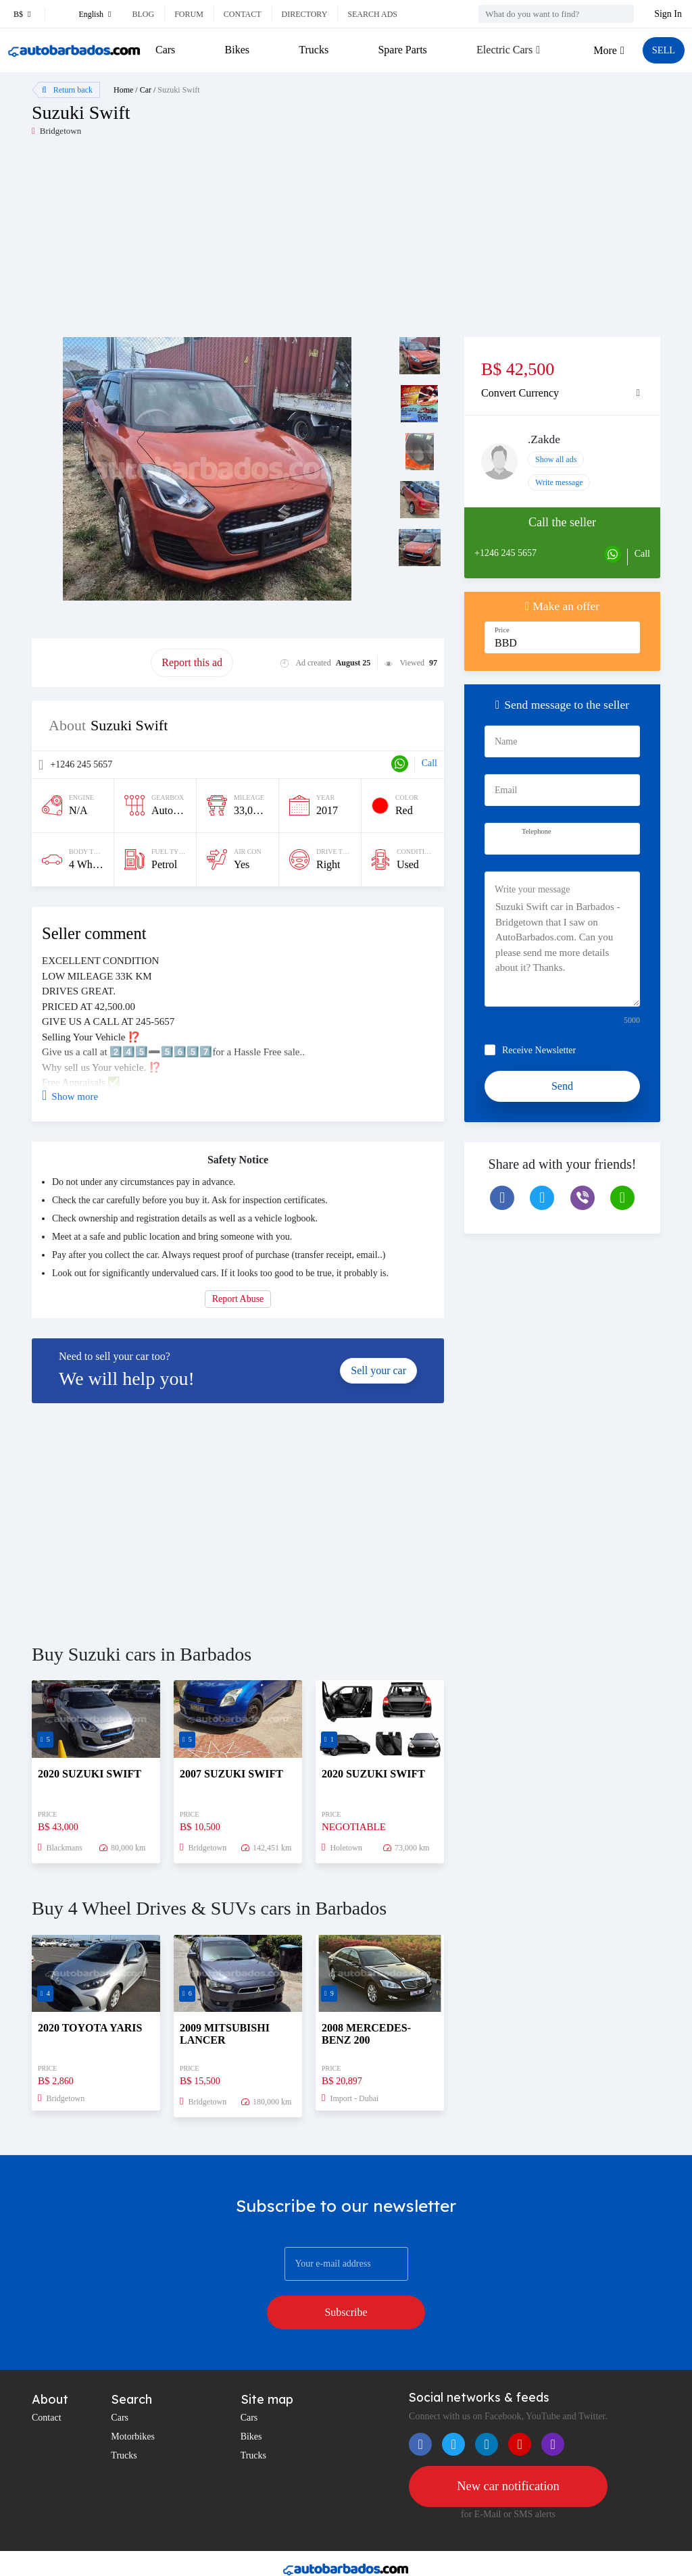 This screenshot has width=692, height=2576. Describe the element at coordinates (555, 459) in the screenshot. I see `Show all ads` at that location.